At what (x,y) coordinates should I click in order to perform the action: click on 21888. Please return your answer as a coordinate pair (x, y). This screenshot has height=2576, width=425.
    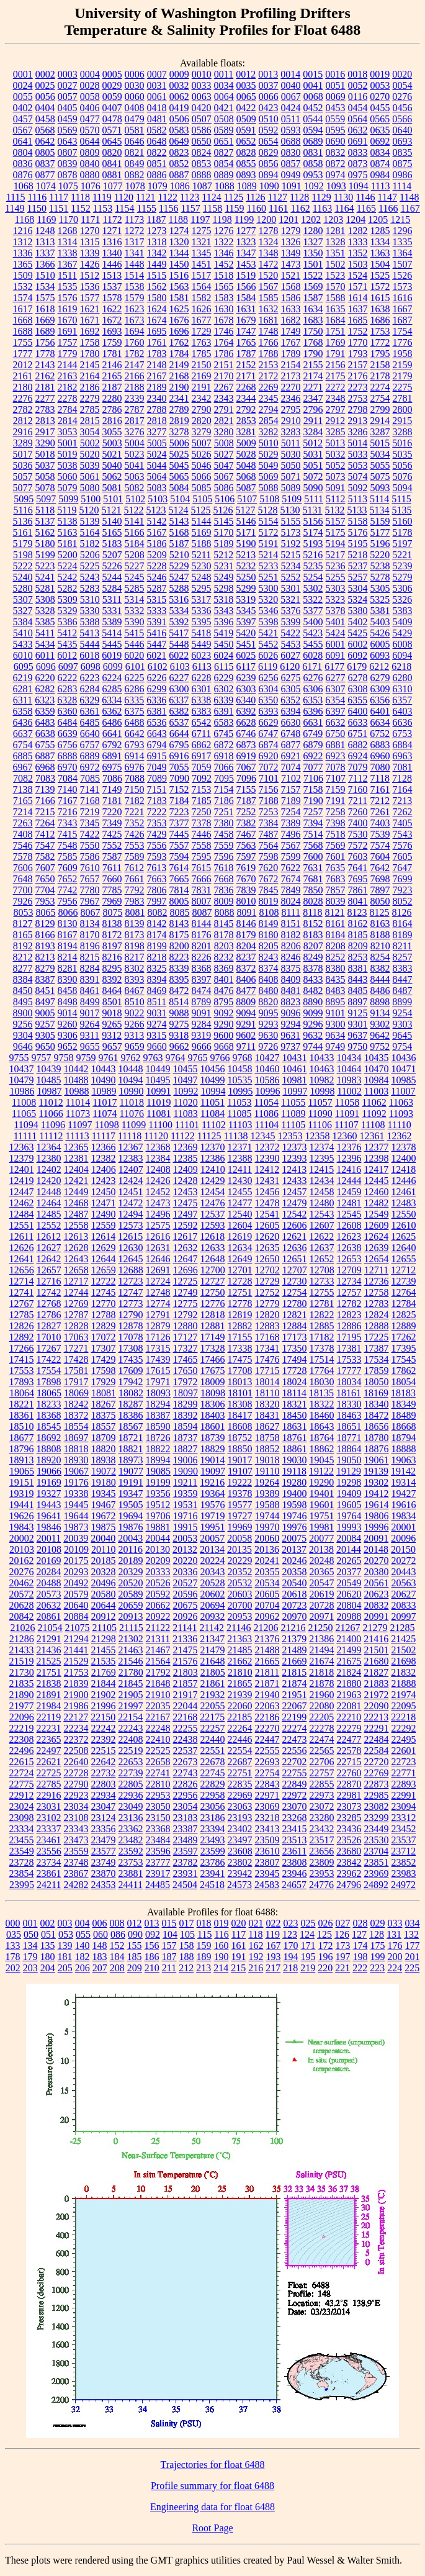
    Looking at the image, I should click on (403, 1683).